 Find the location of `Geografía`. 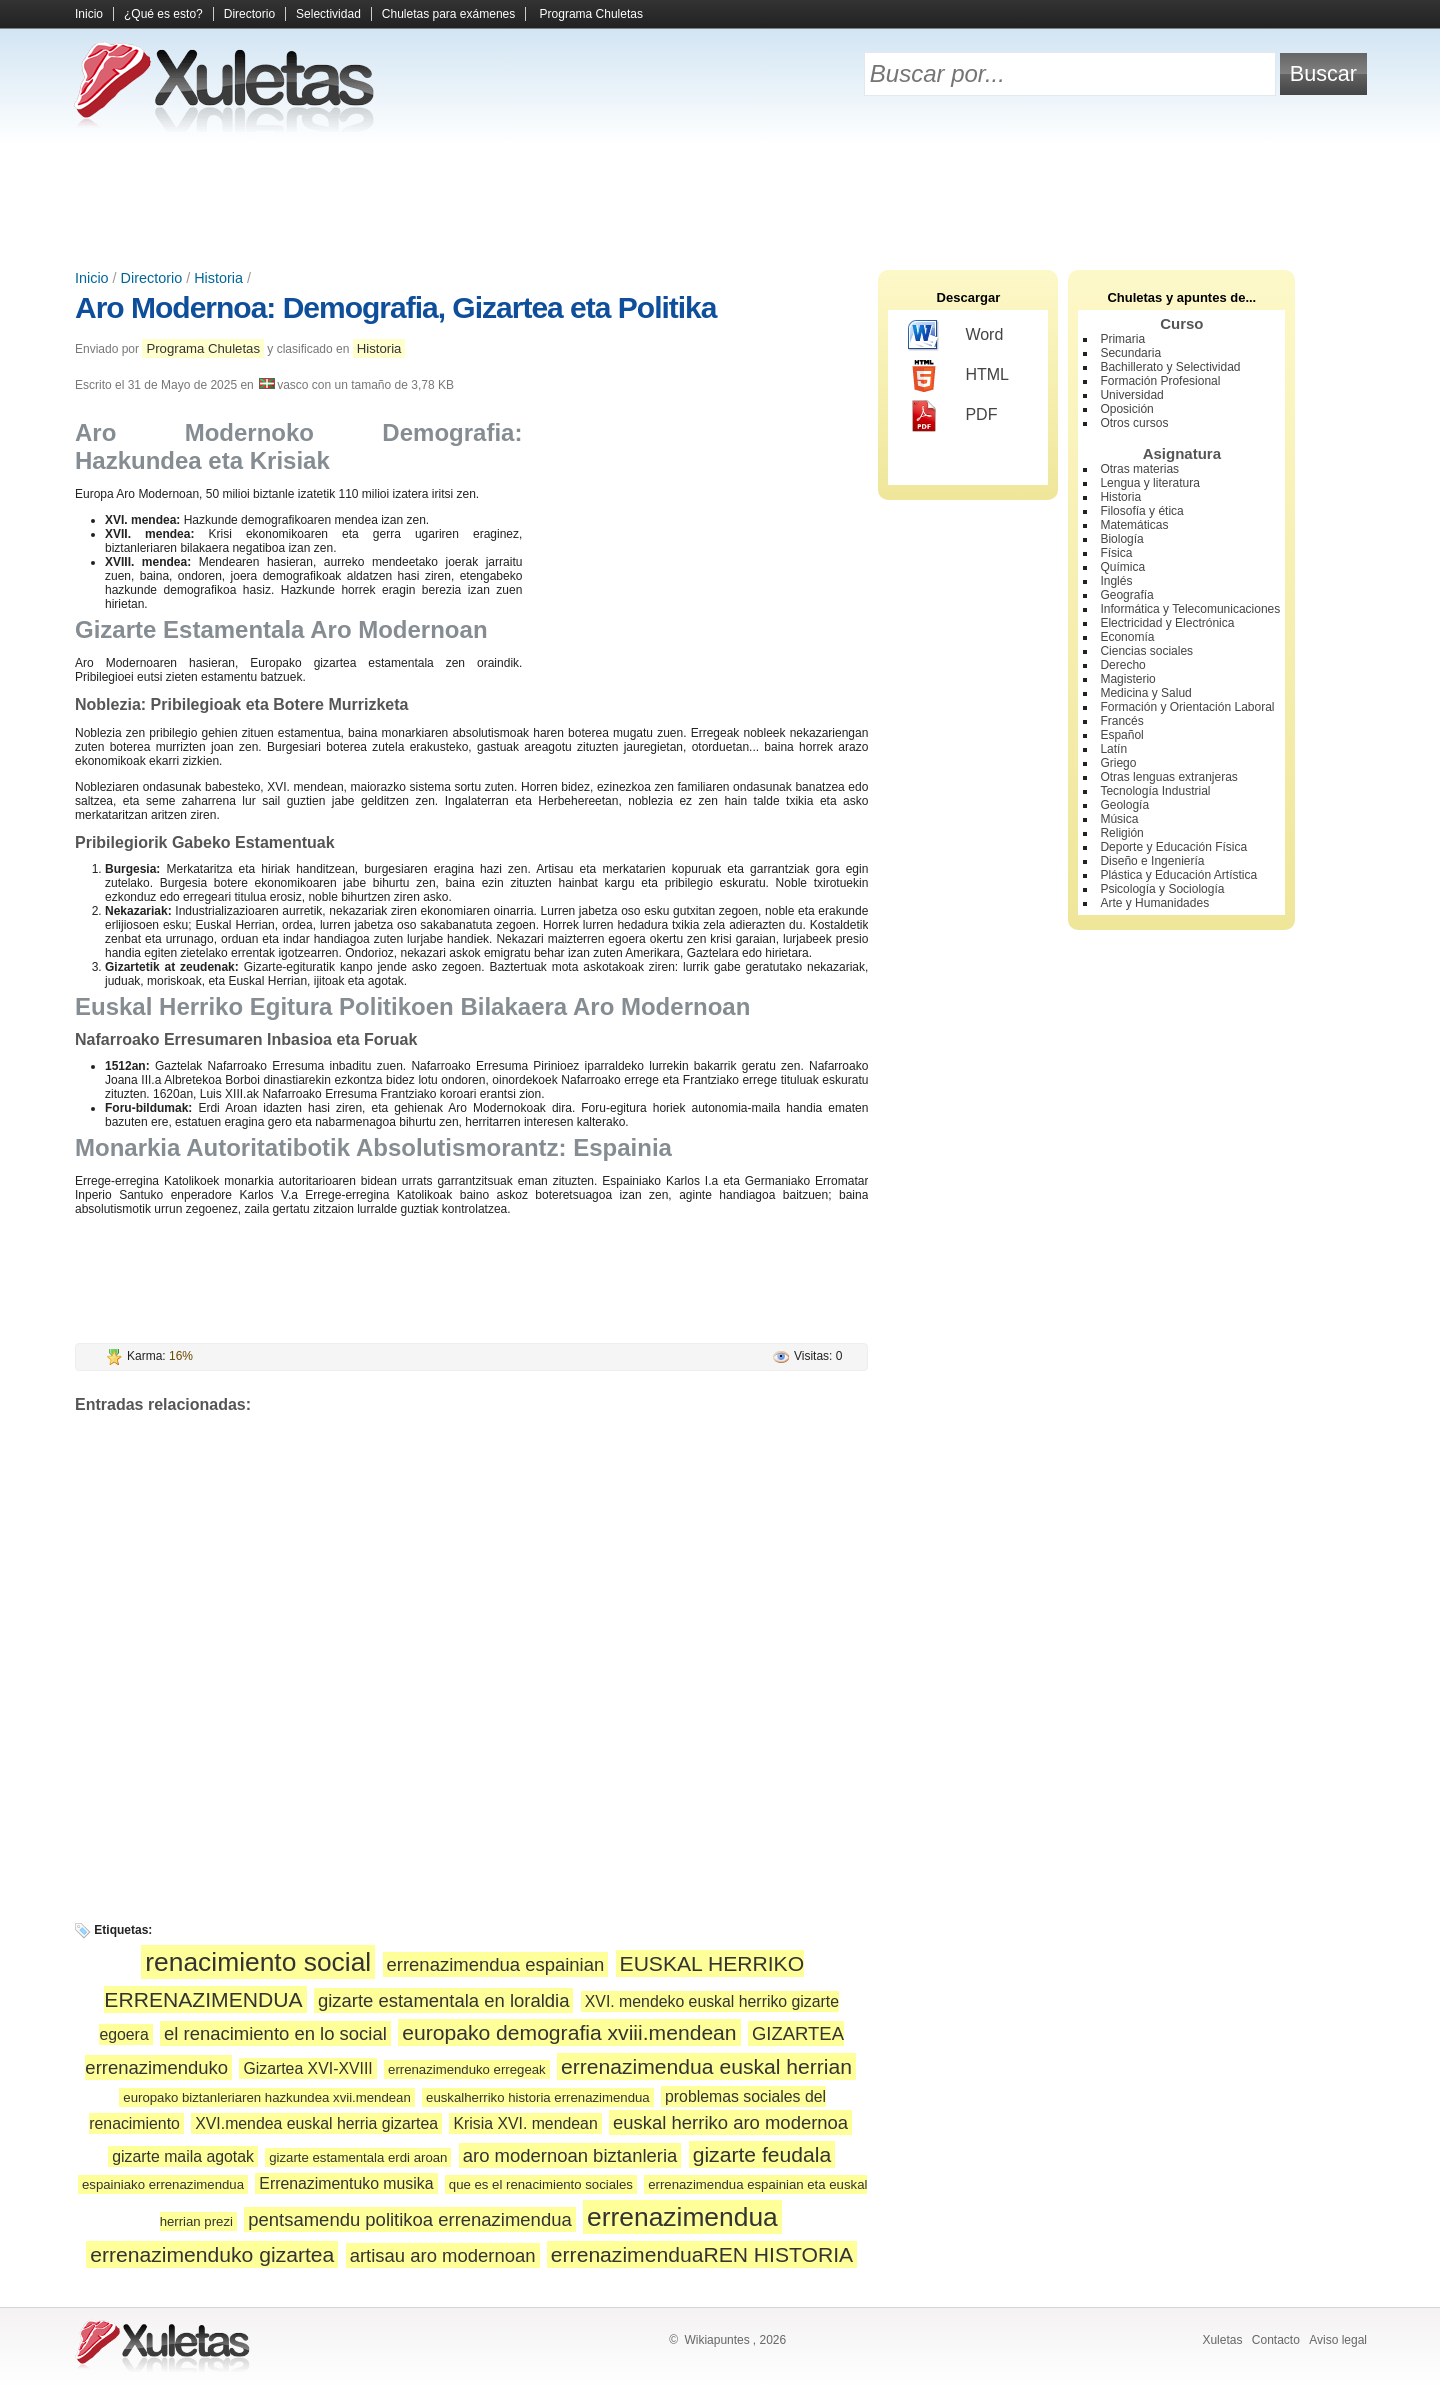

Geografía is located at coordinates (1126, 595).